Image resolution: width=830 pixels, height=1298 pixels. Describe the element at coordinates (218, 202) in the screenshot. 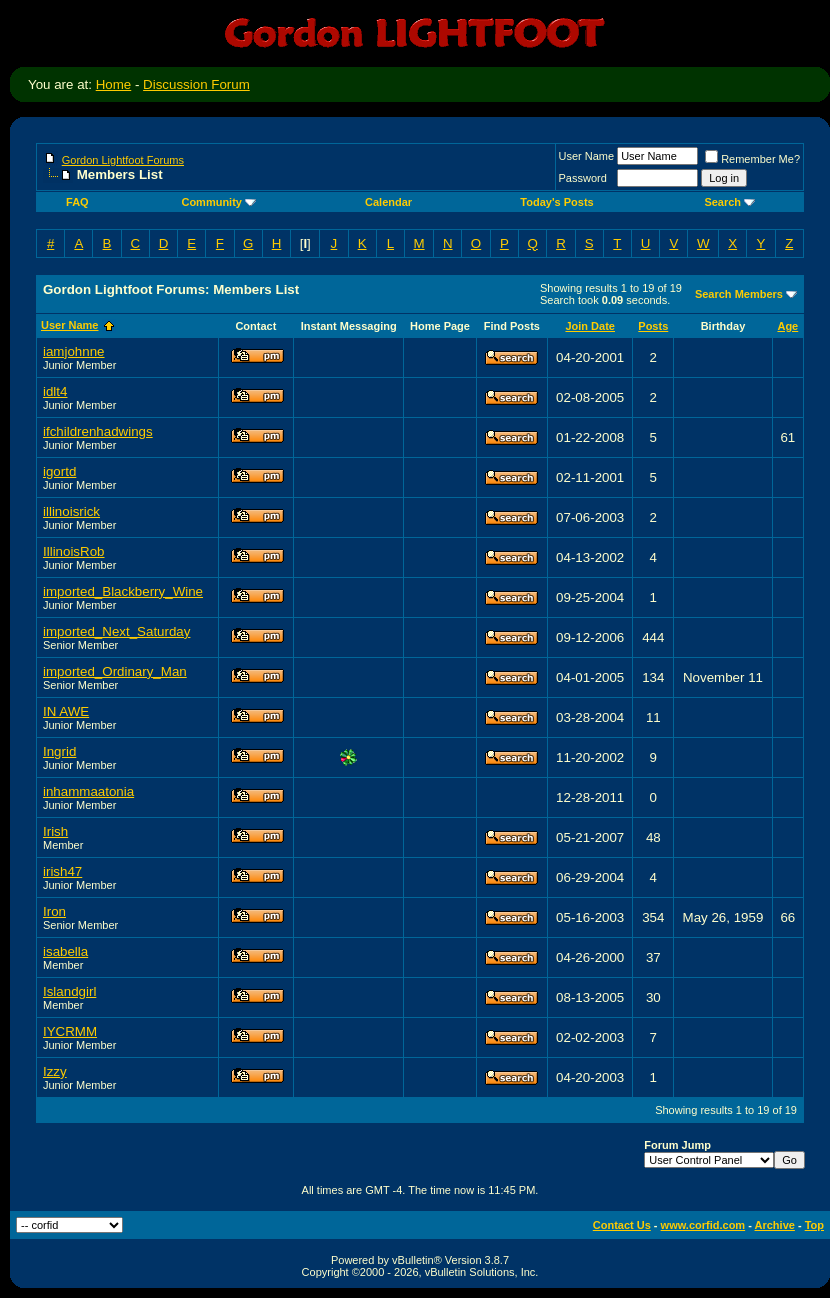

I see `Community` at that location.